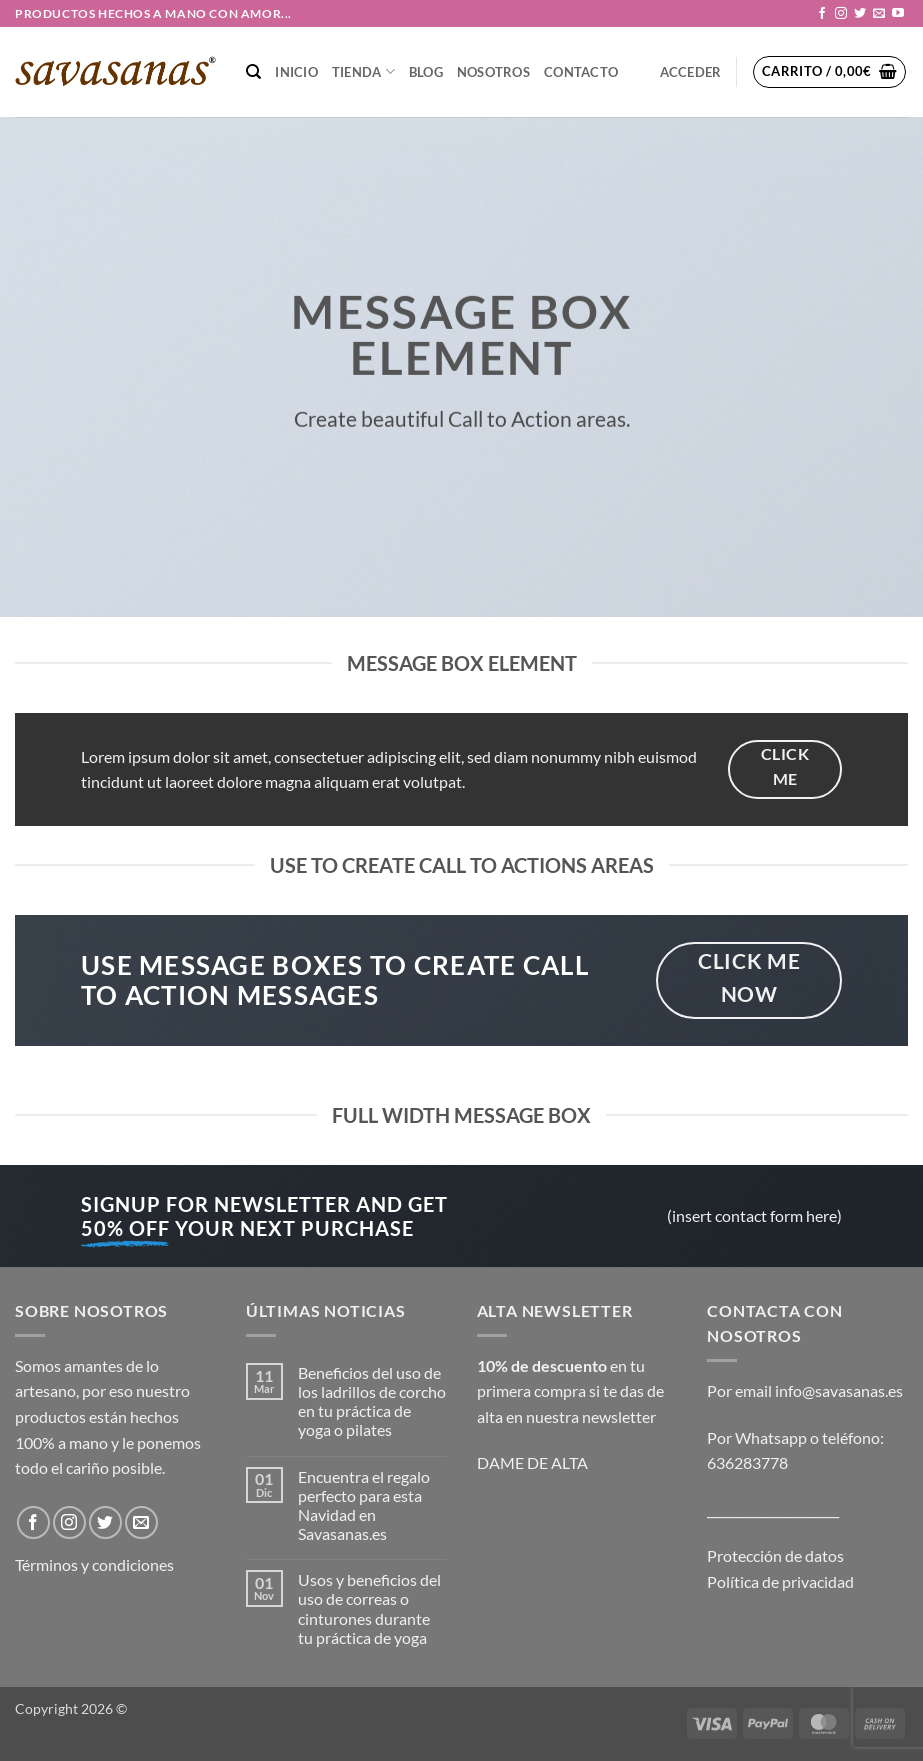 The height and width of the screenshot is (1761, 923). Describe the element at coordinates (426, 72) in the screenshot. I see `Blog` at that location.